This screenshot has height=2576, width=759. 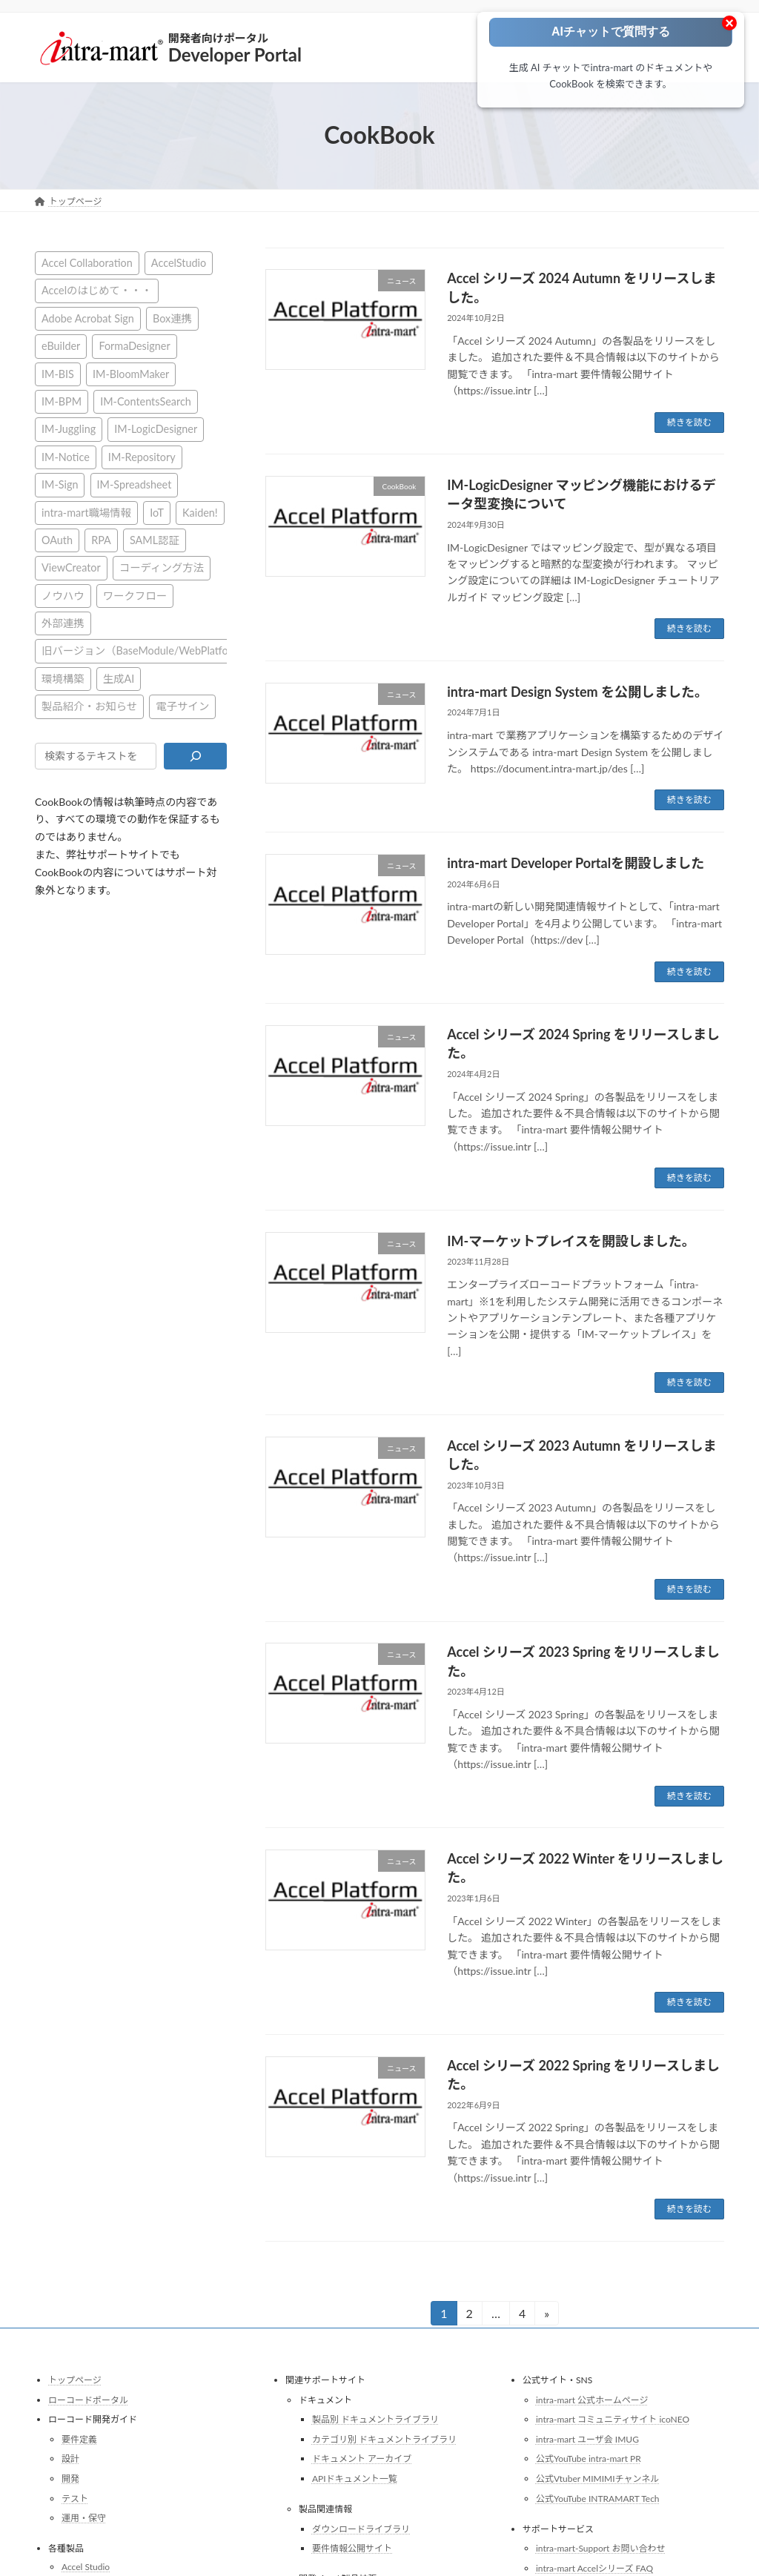 What do you see at coordinates (101, 539) in the screenshot?
I see `RPA [RPA (2個の項目)]` at bounding box center [101, 539].